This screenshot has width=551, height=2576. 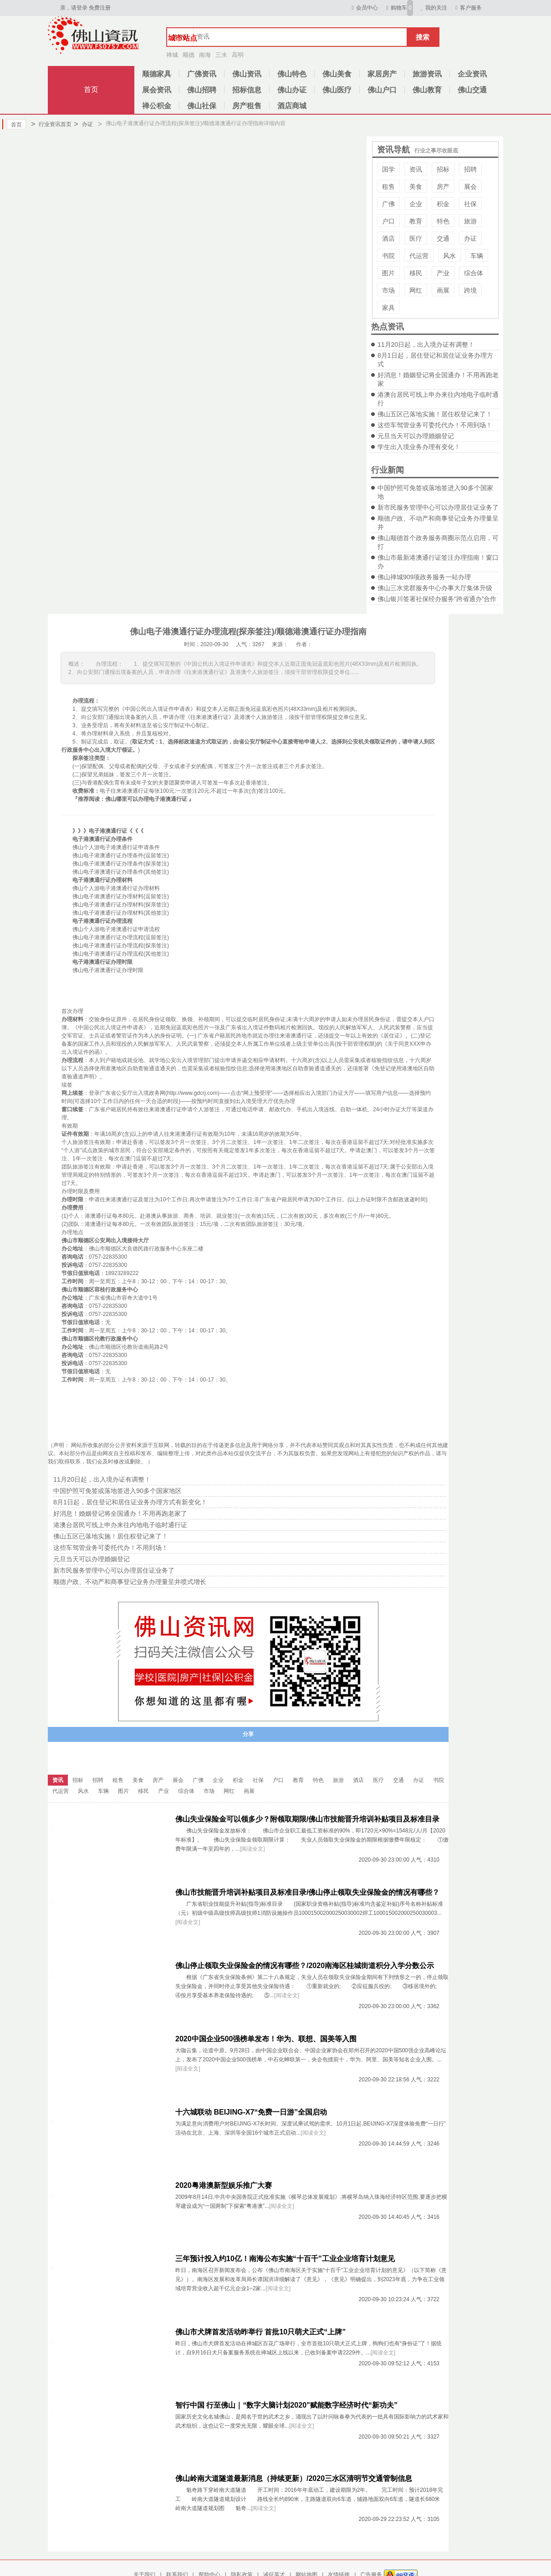 I want to click on 佛山招聘, so click(x=201, y=90).